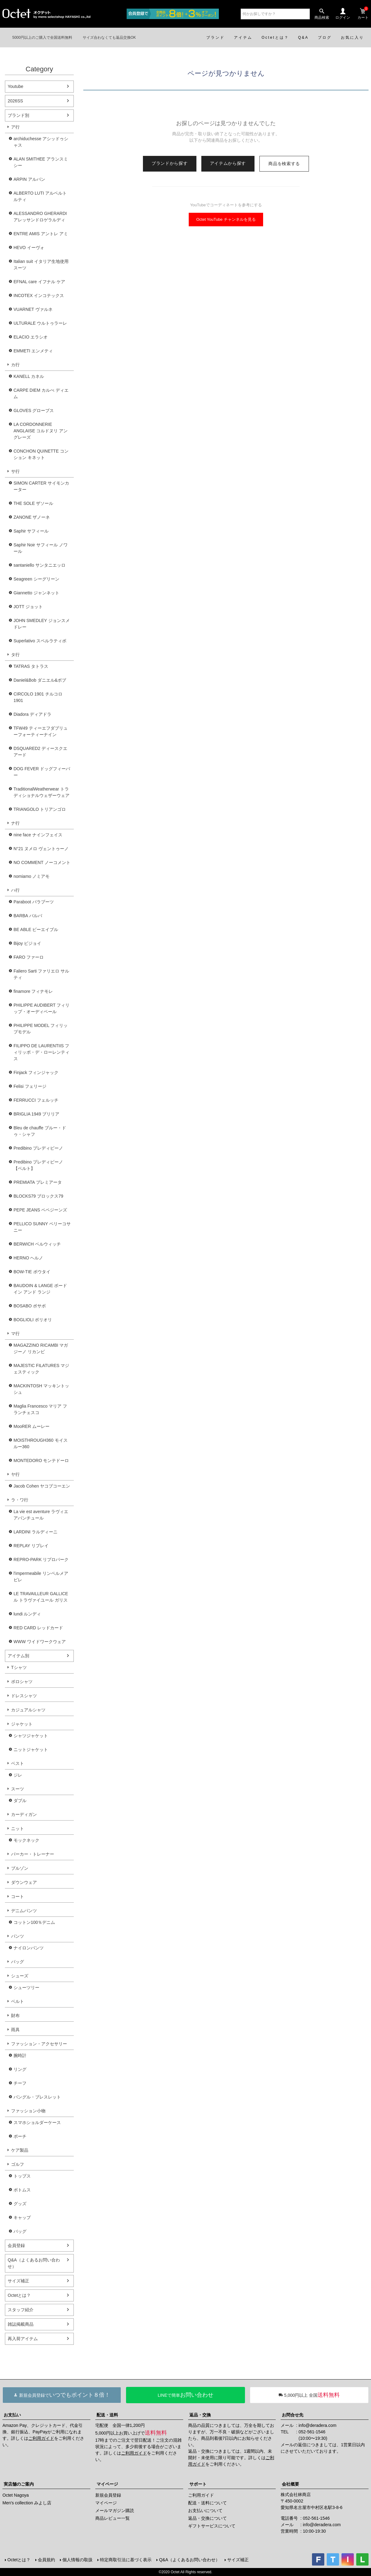 The image size is (371, 2576). What do you see at coordinates (41, 731) in the screenshot?
I see `TFW49 ティーエフダブリューフォーティーナイン` at bounding box center [41, 731].